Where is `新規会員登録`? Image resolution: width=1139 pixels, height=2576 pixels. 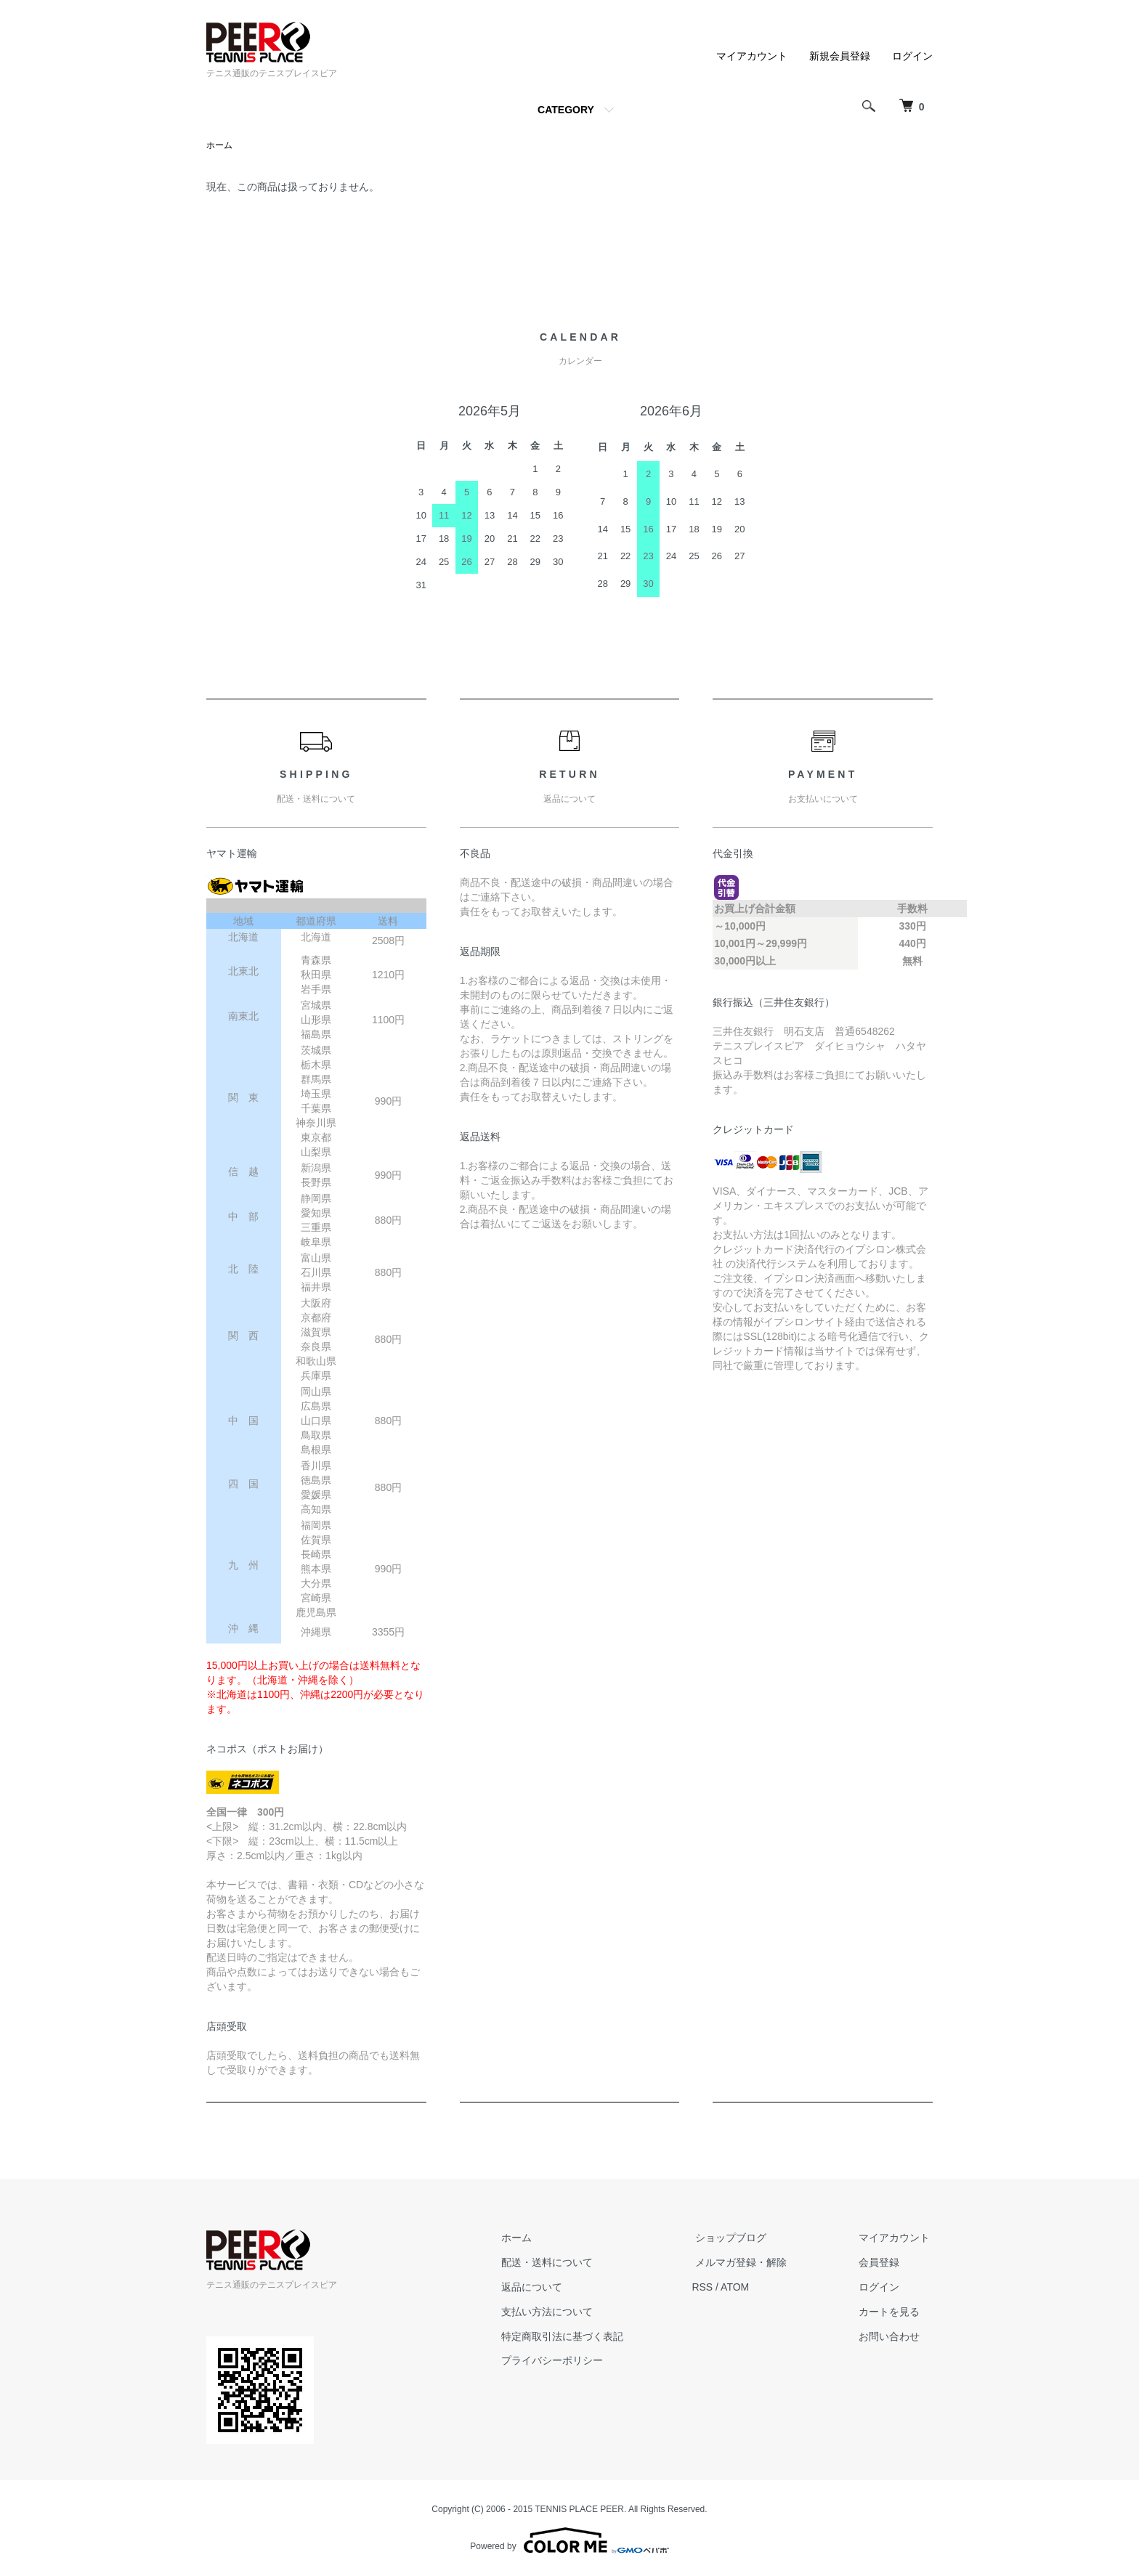
新規会員登録 is located at coordinates (839, 56).